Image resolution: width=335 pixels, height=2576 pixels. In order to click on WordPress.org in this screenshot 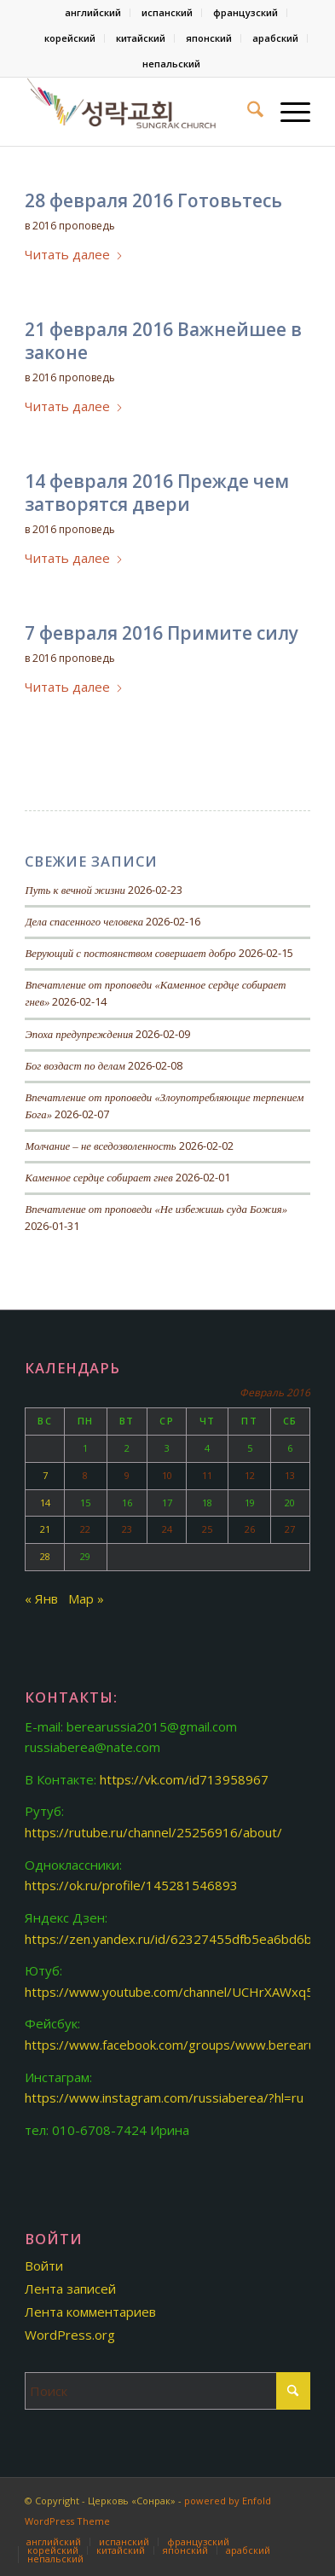, I will do `click(70, 2334)`.